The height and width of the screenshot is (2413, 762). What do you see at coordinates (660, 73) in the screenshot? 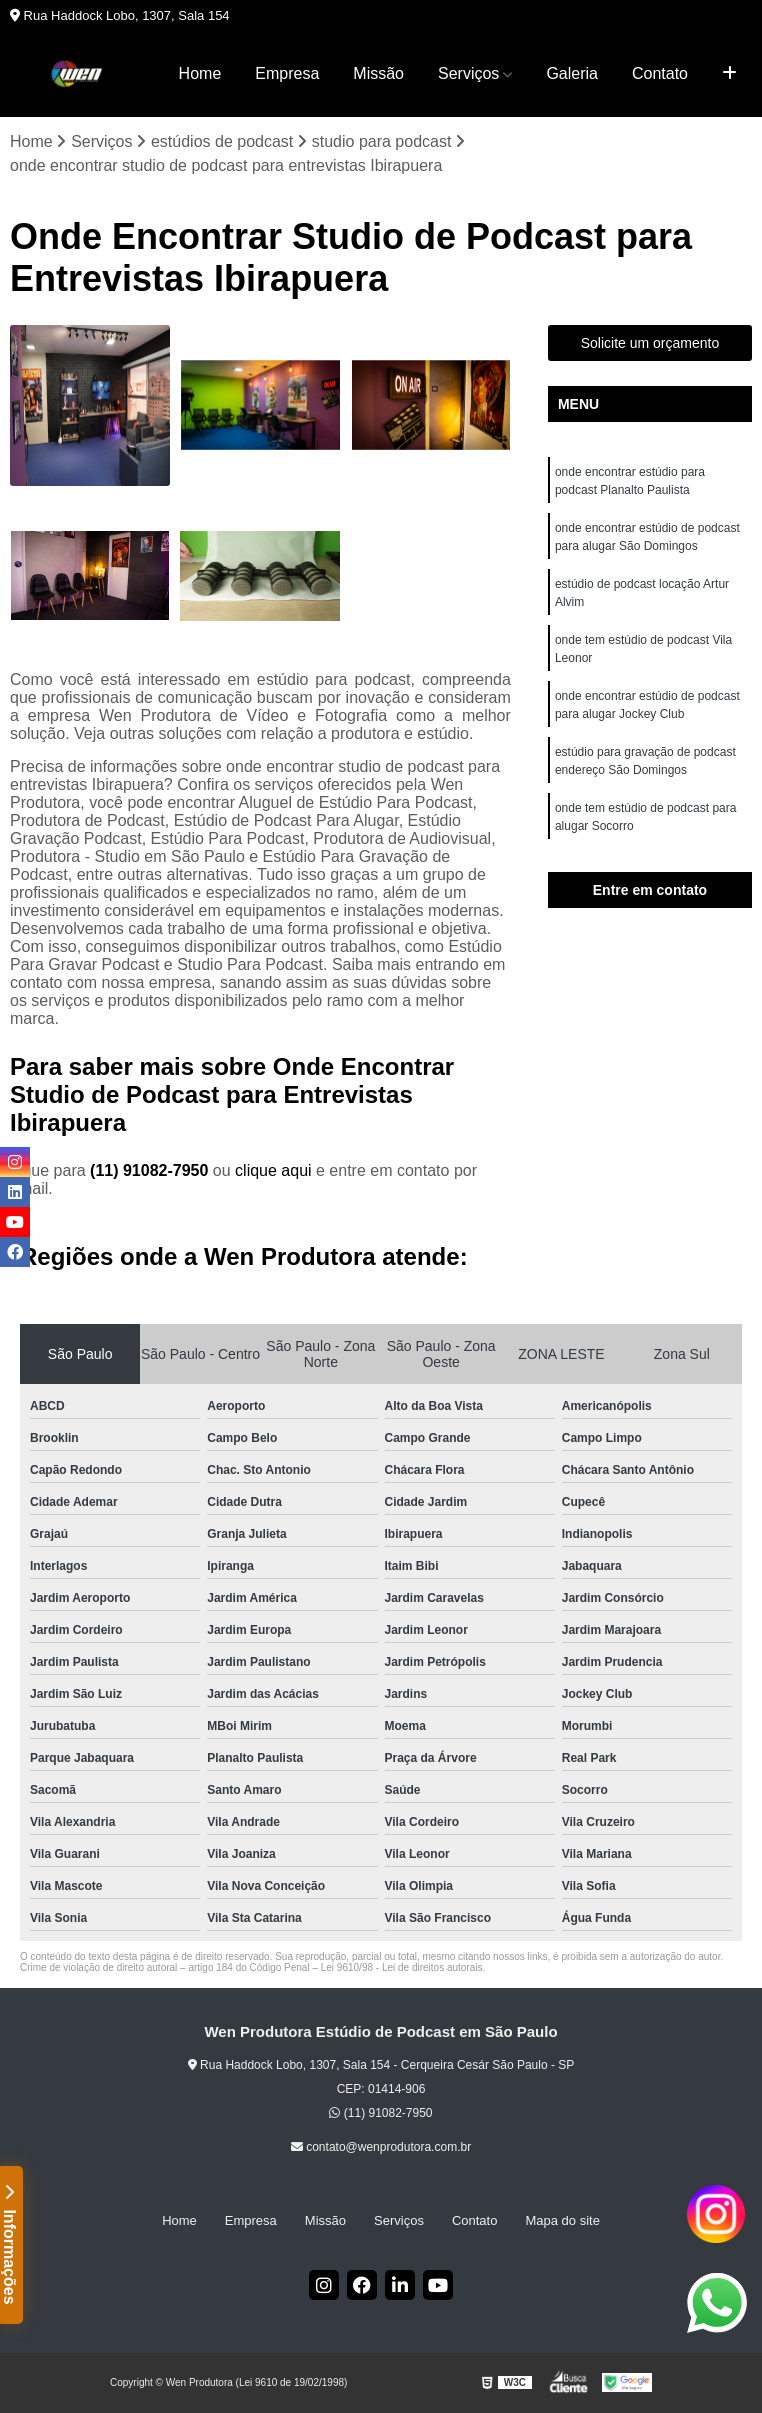
I see `Contato` at bounding box center [660, 73].